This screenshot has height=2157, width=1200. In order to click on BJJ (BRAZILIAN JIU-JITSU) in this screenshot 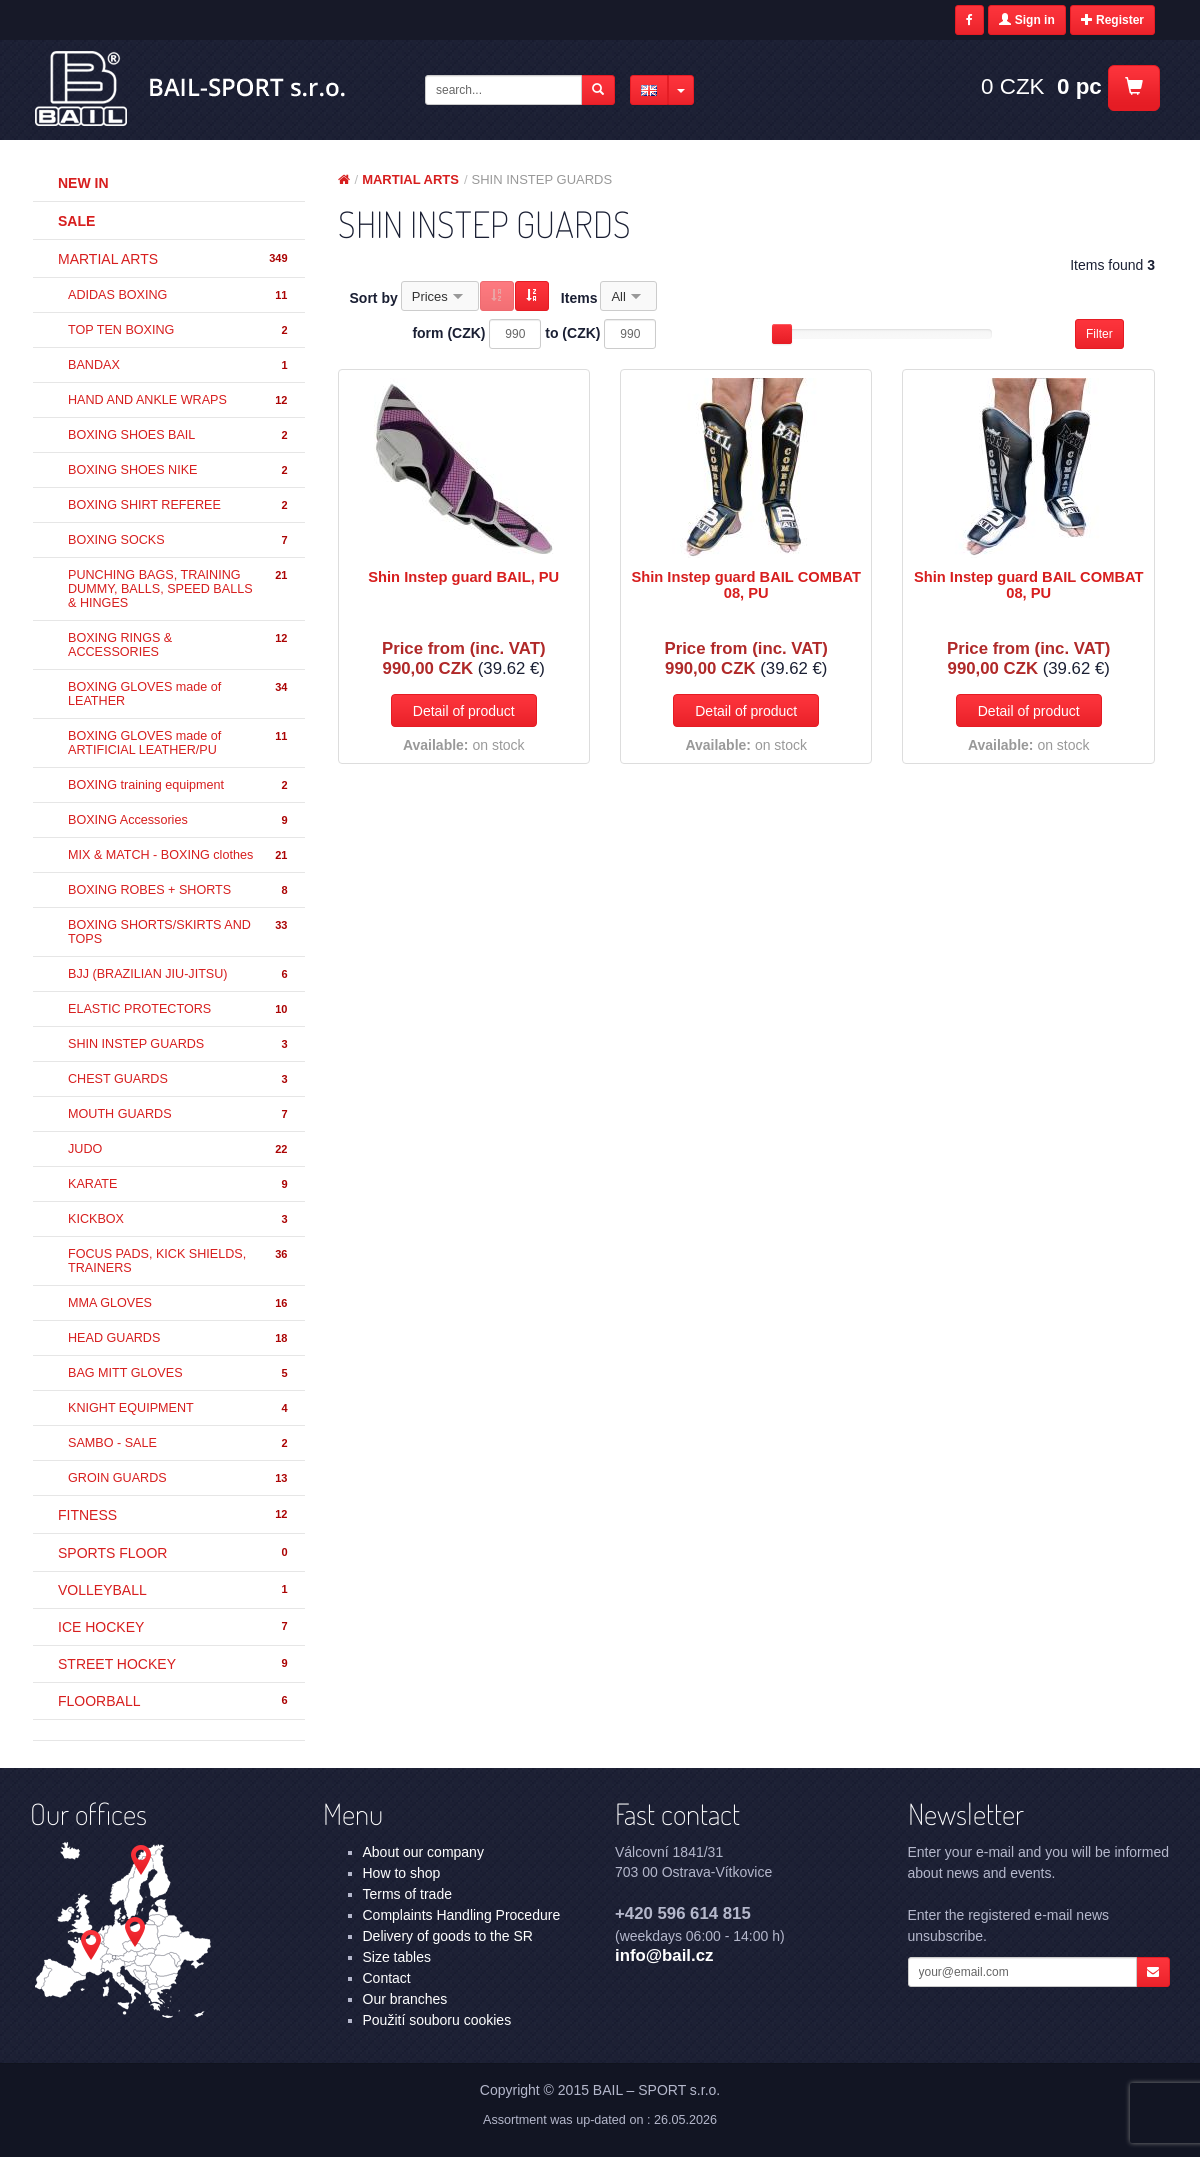, I will do `click(179, 974)`.